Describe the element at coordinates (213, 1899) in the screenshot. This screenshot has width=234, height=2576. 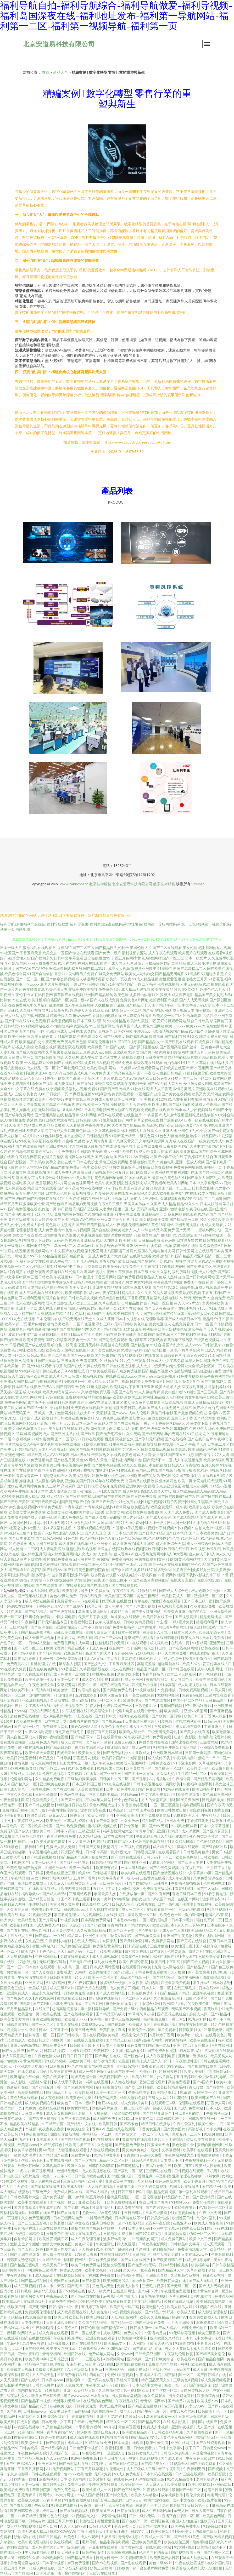
I see `波多野洁衣bt` at that location.